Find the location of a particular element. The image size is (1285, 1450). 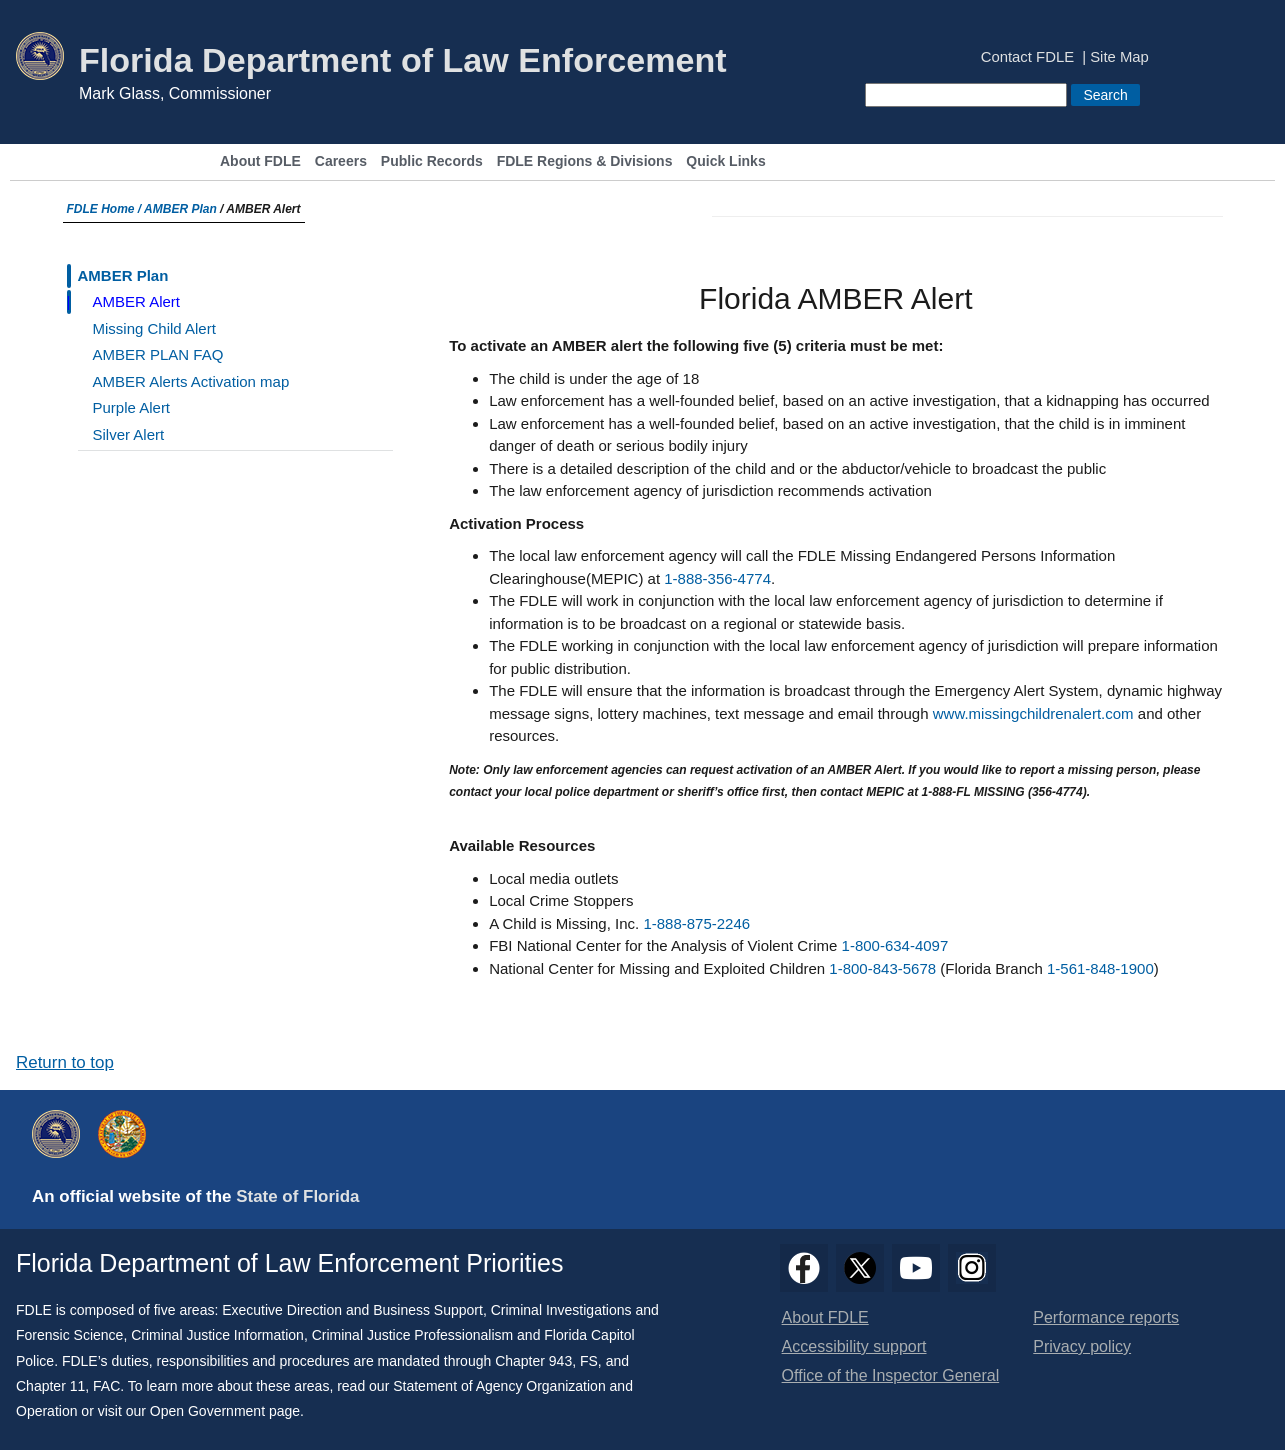

AMBER Alert is located at coordinates (137, 301).